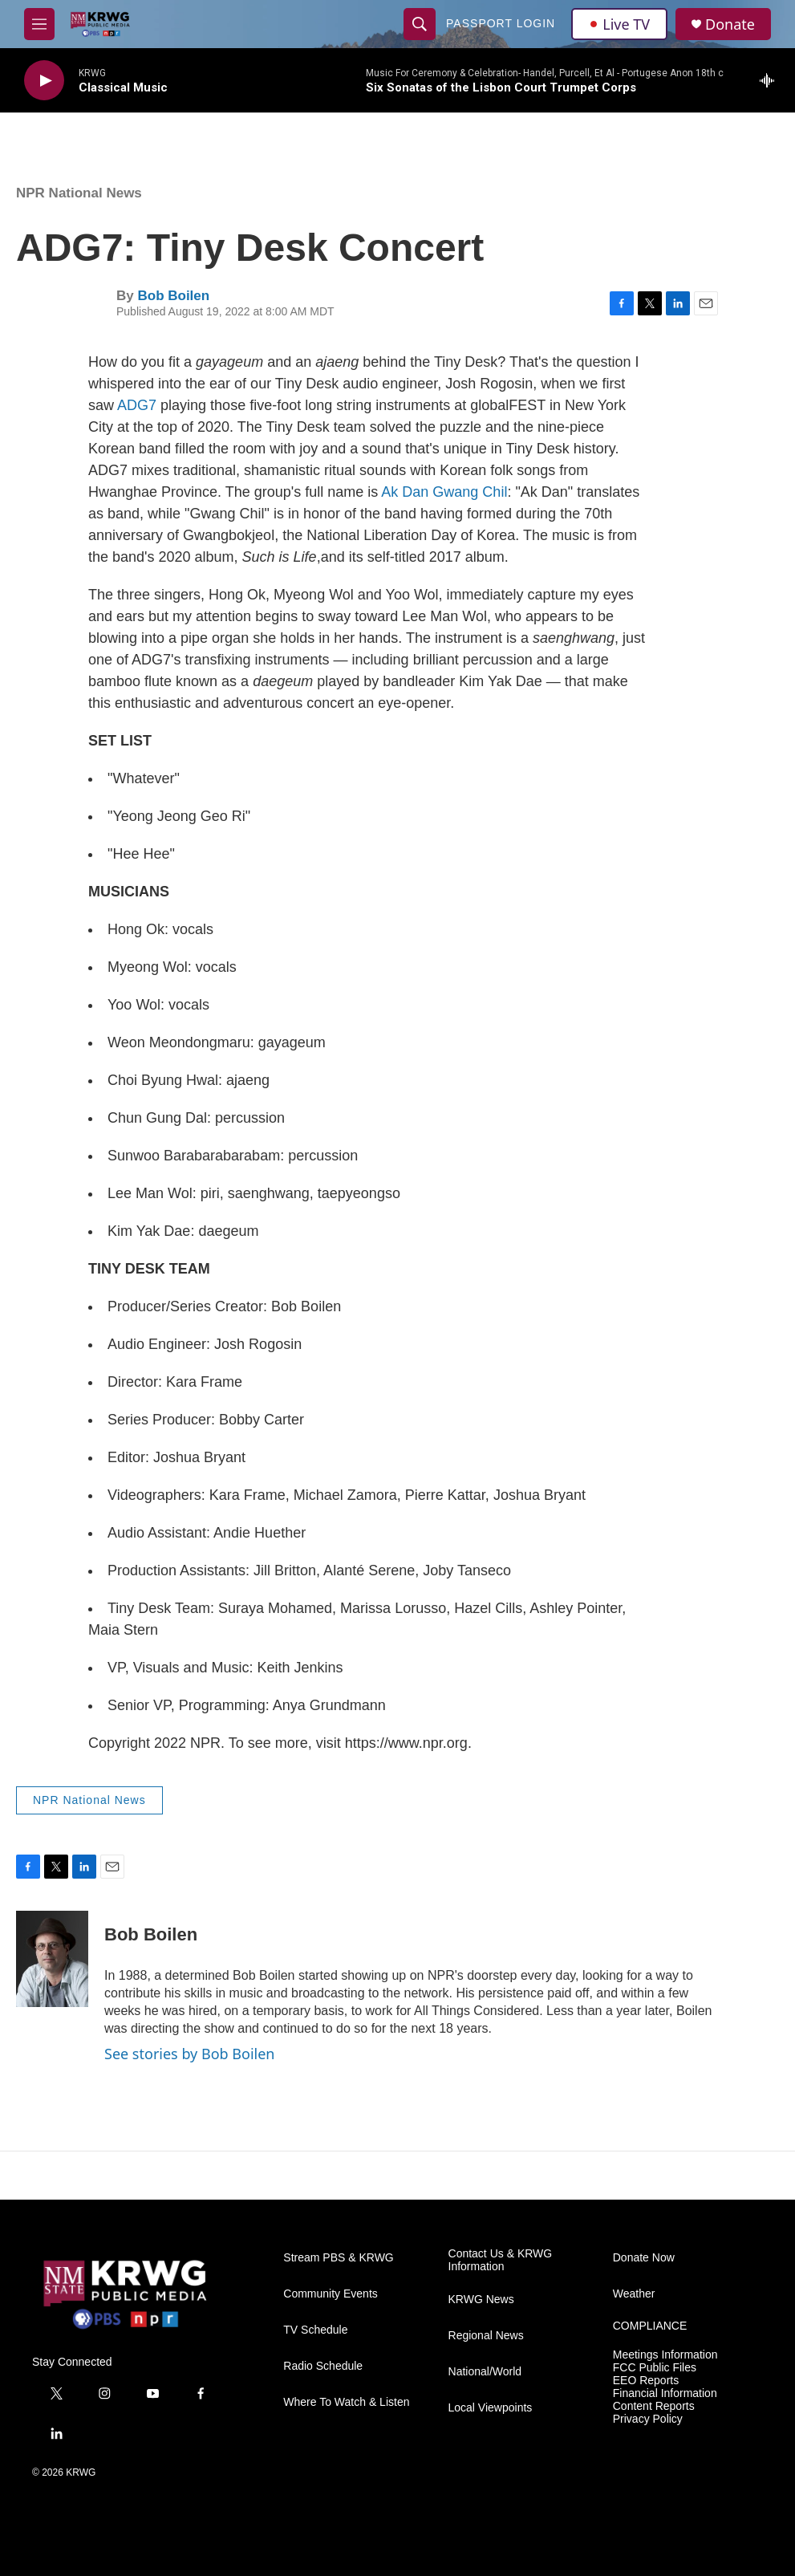 The width and height of the screenshot is (795, 2576). I want to click on NPR National News, so click(79, 193).